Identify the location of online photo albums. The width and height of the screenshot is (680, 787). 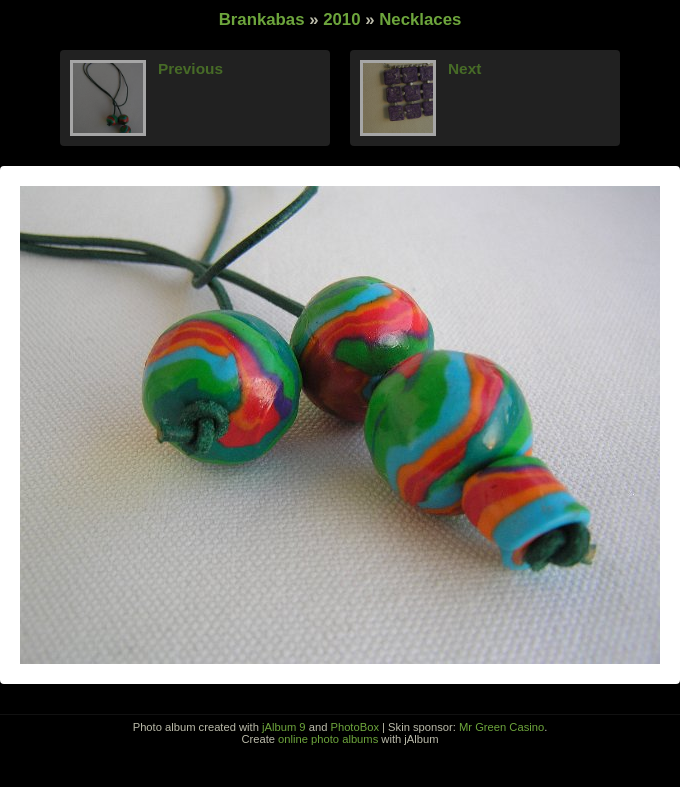
(328, 739).